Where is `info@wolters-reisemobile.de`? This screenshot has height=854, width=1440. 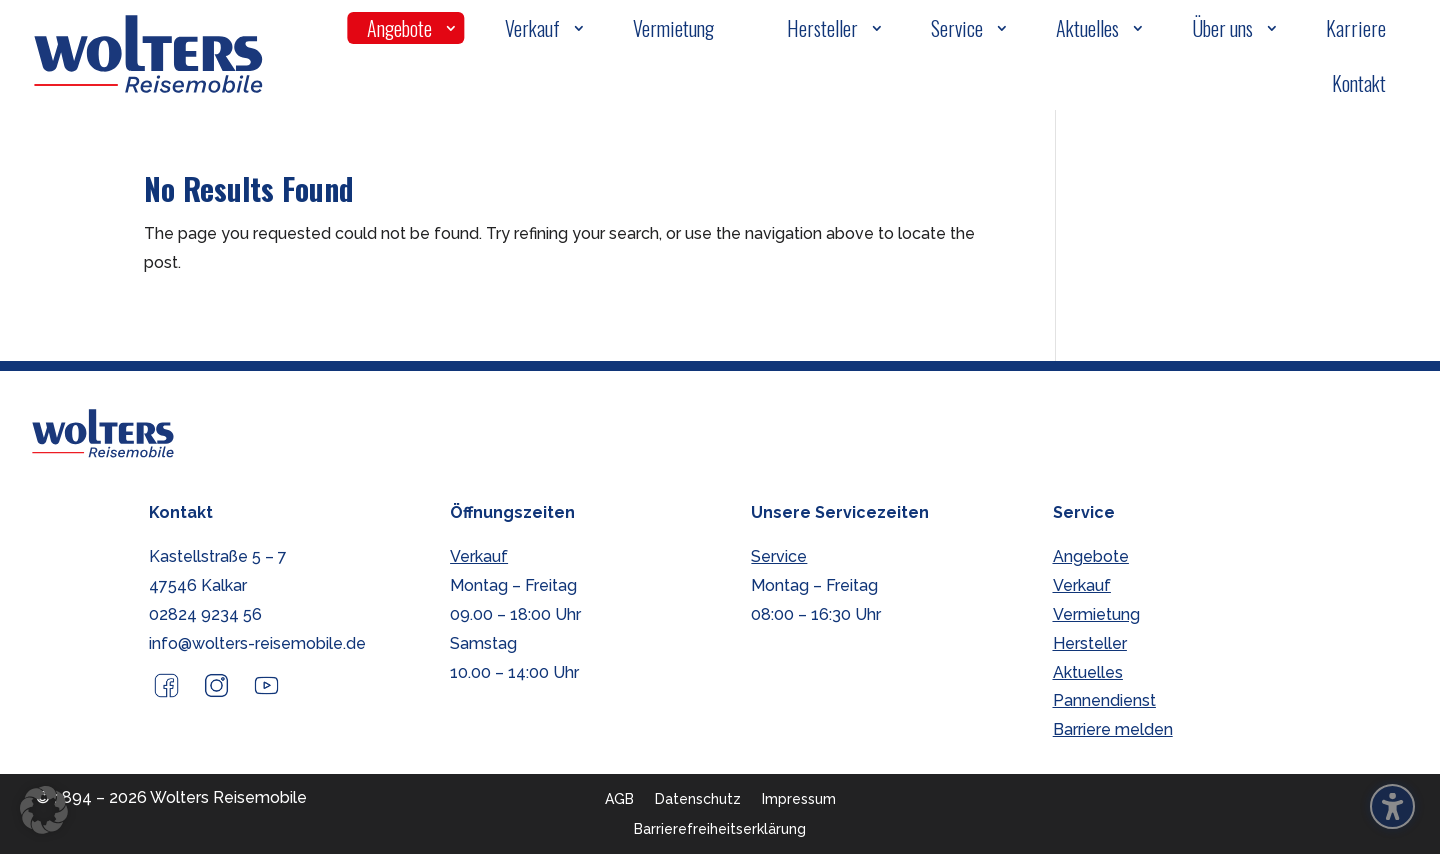
info@wolters-reisemobile.de is located at coordinates (257, 643).